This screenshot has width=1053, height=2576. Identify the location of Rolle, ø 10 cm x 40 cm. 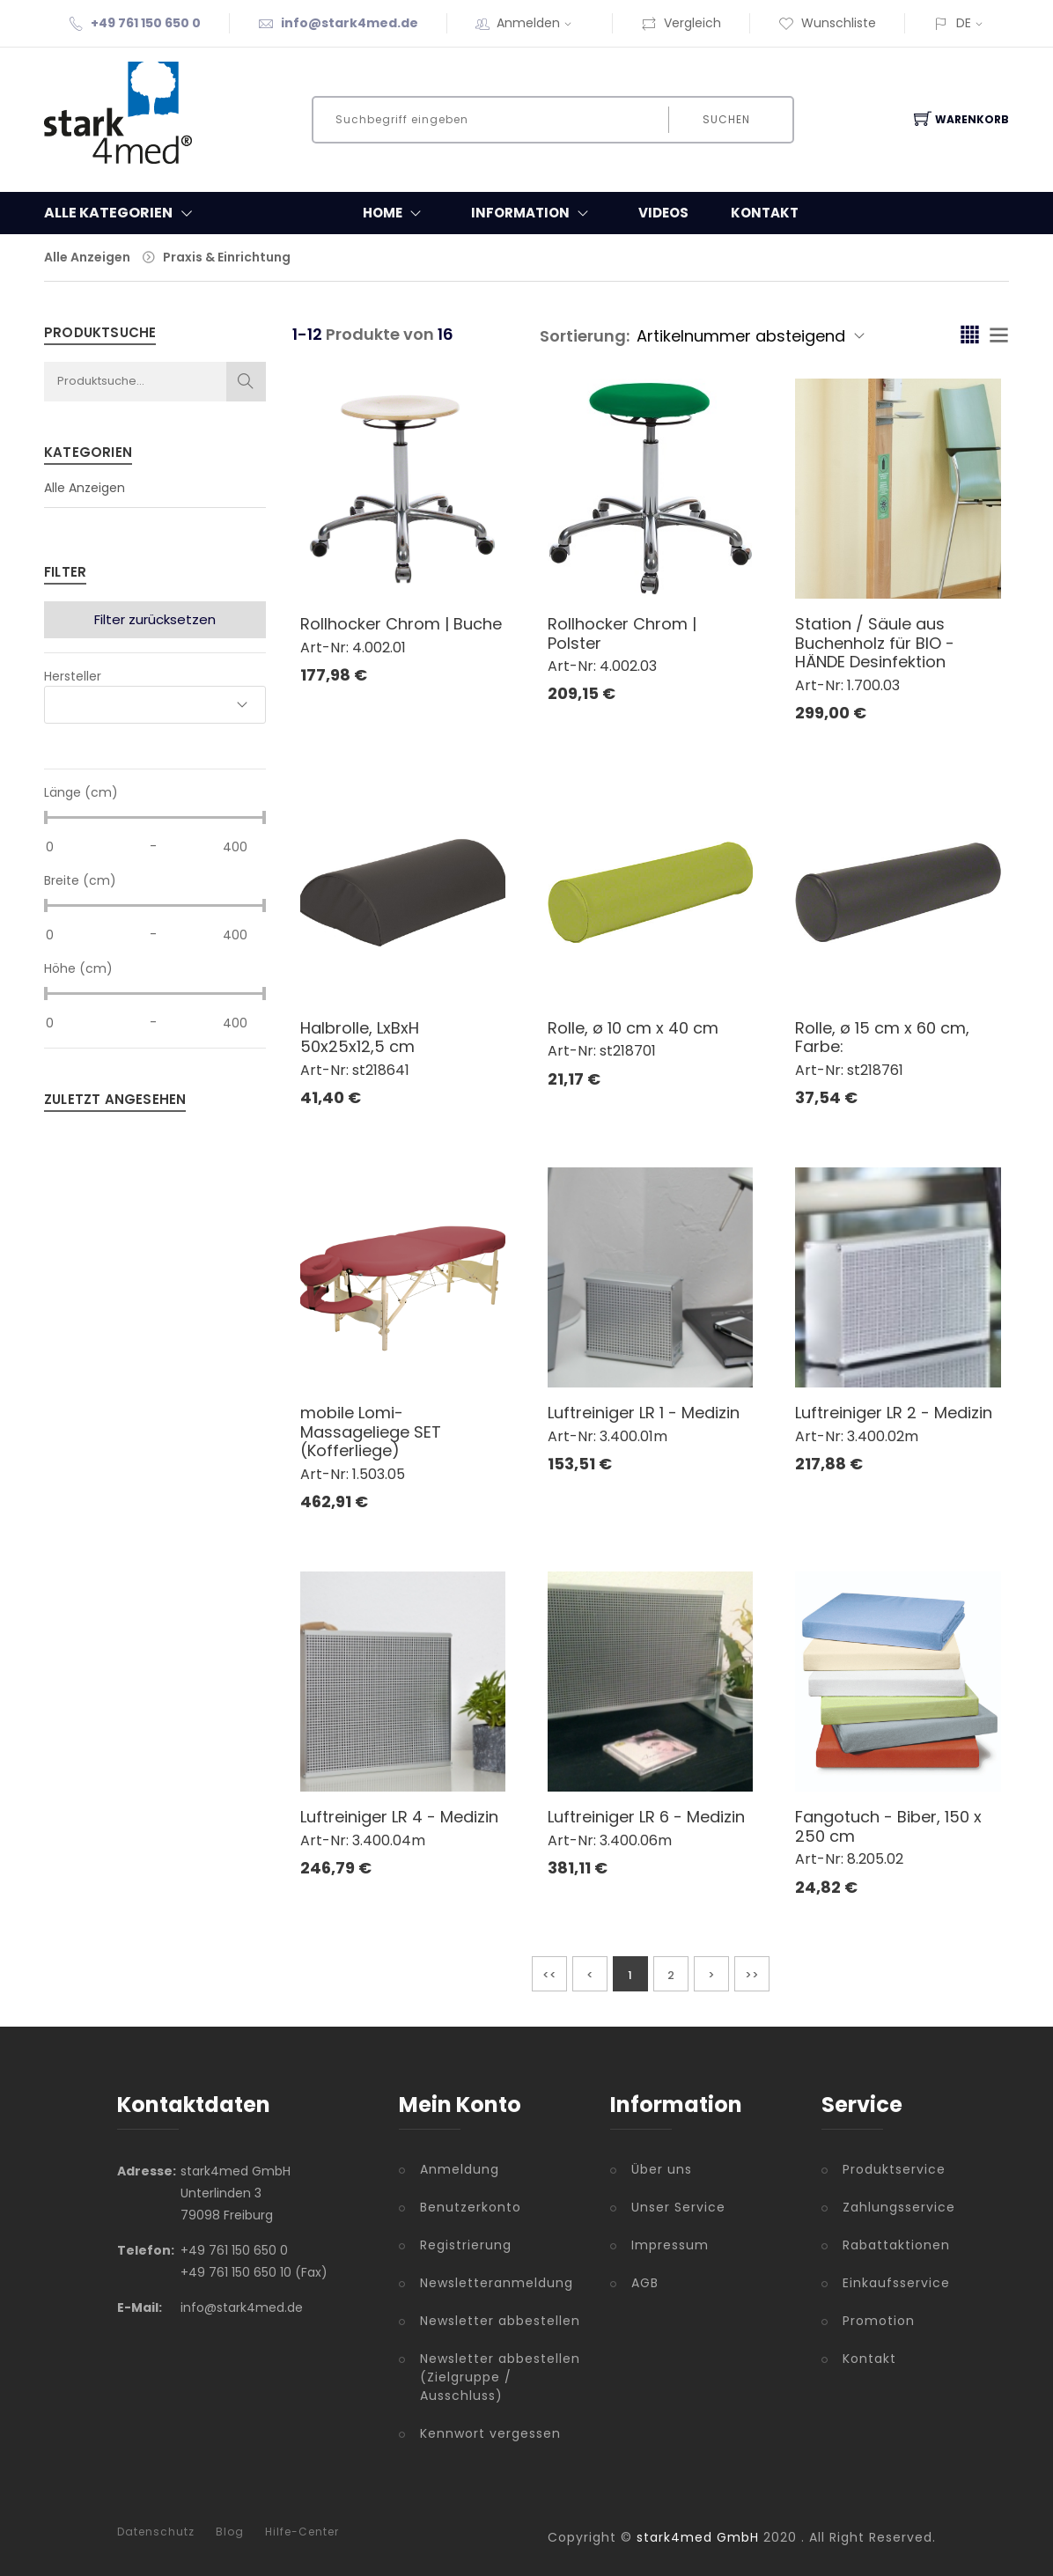
(633, 1028).